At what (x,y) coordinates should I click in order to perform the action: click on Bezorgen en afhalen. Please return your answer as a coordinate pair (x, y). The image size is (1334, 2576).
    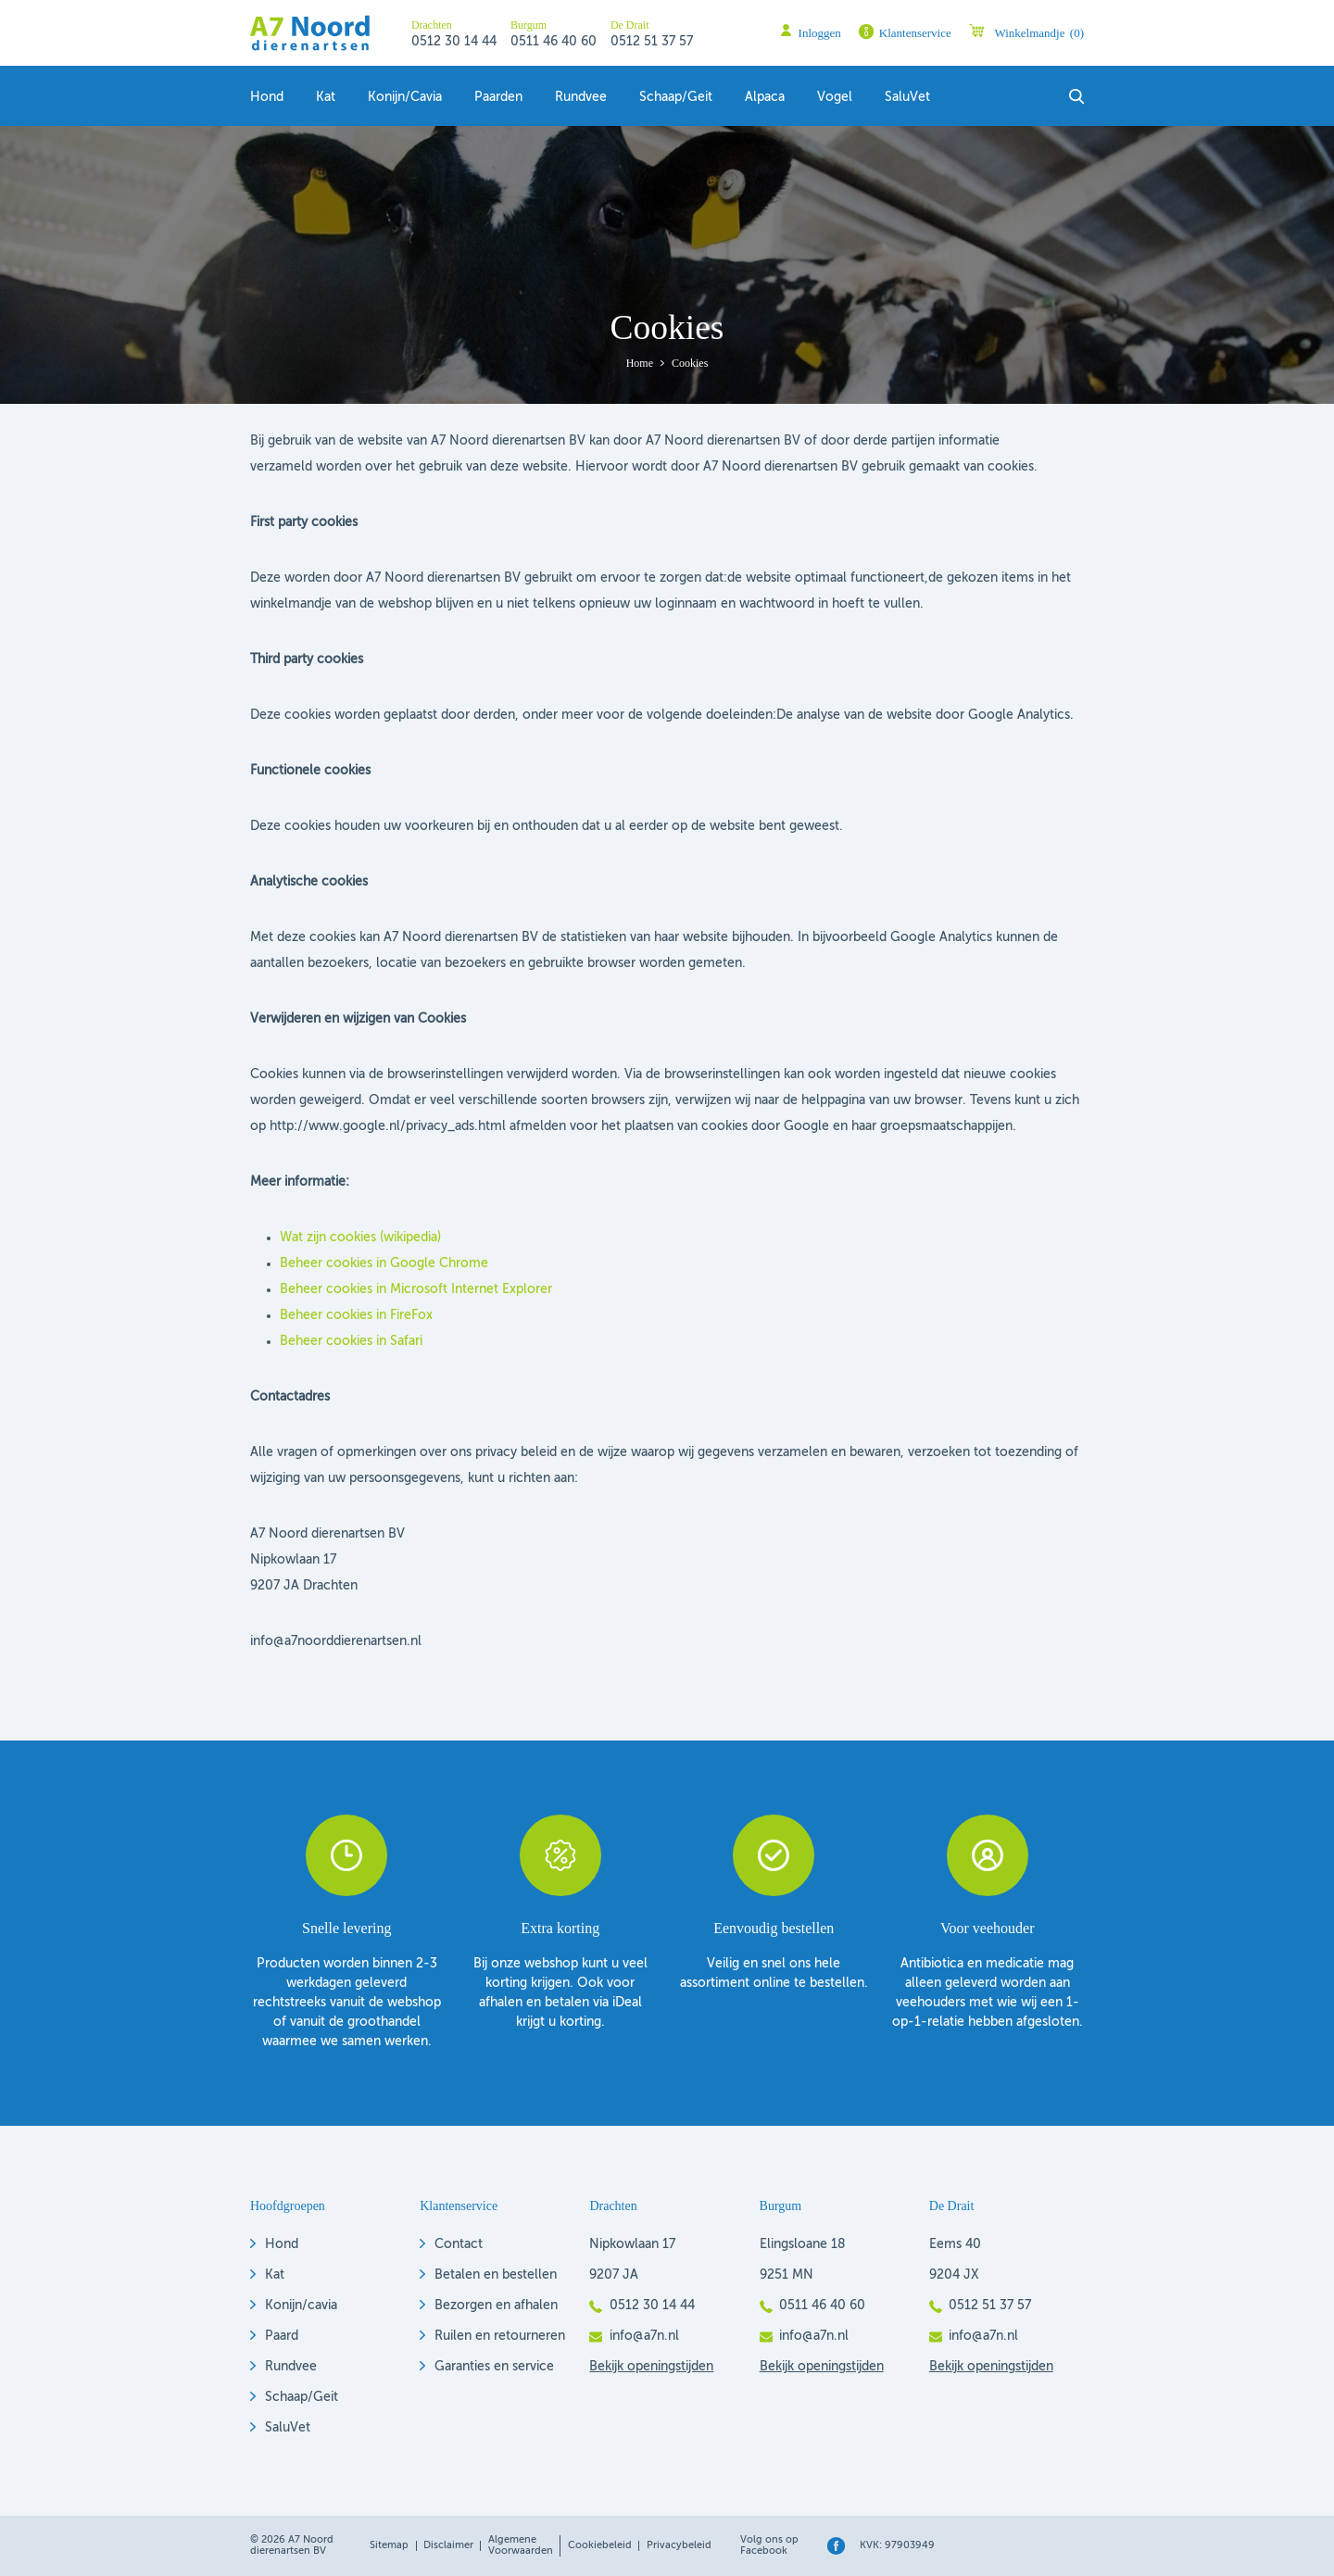
    Looking at the image, I should click on (496, 2305).